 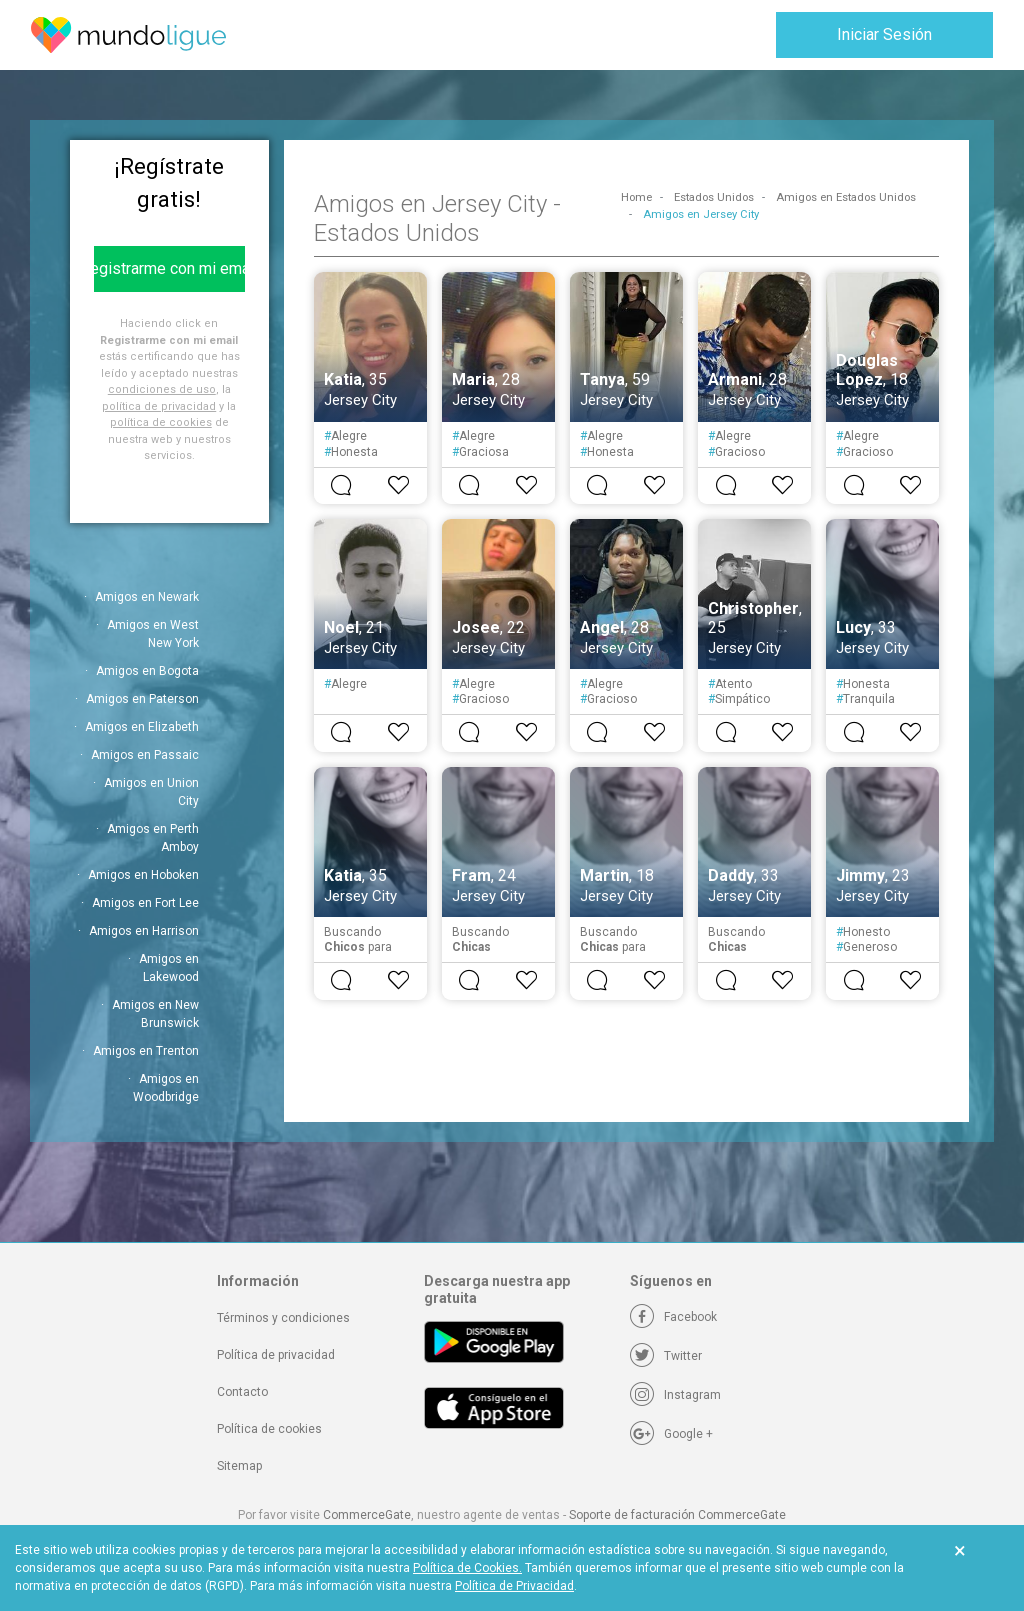 I want to click on Estados Unidos, so click(x=714, y=197).